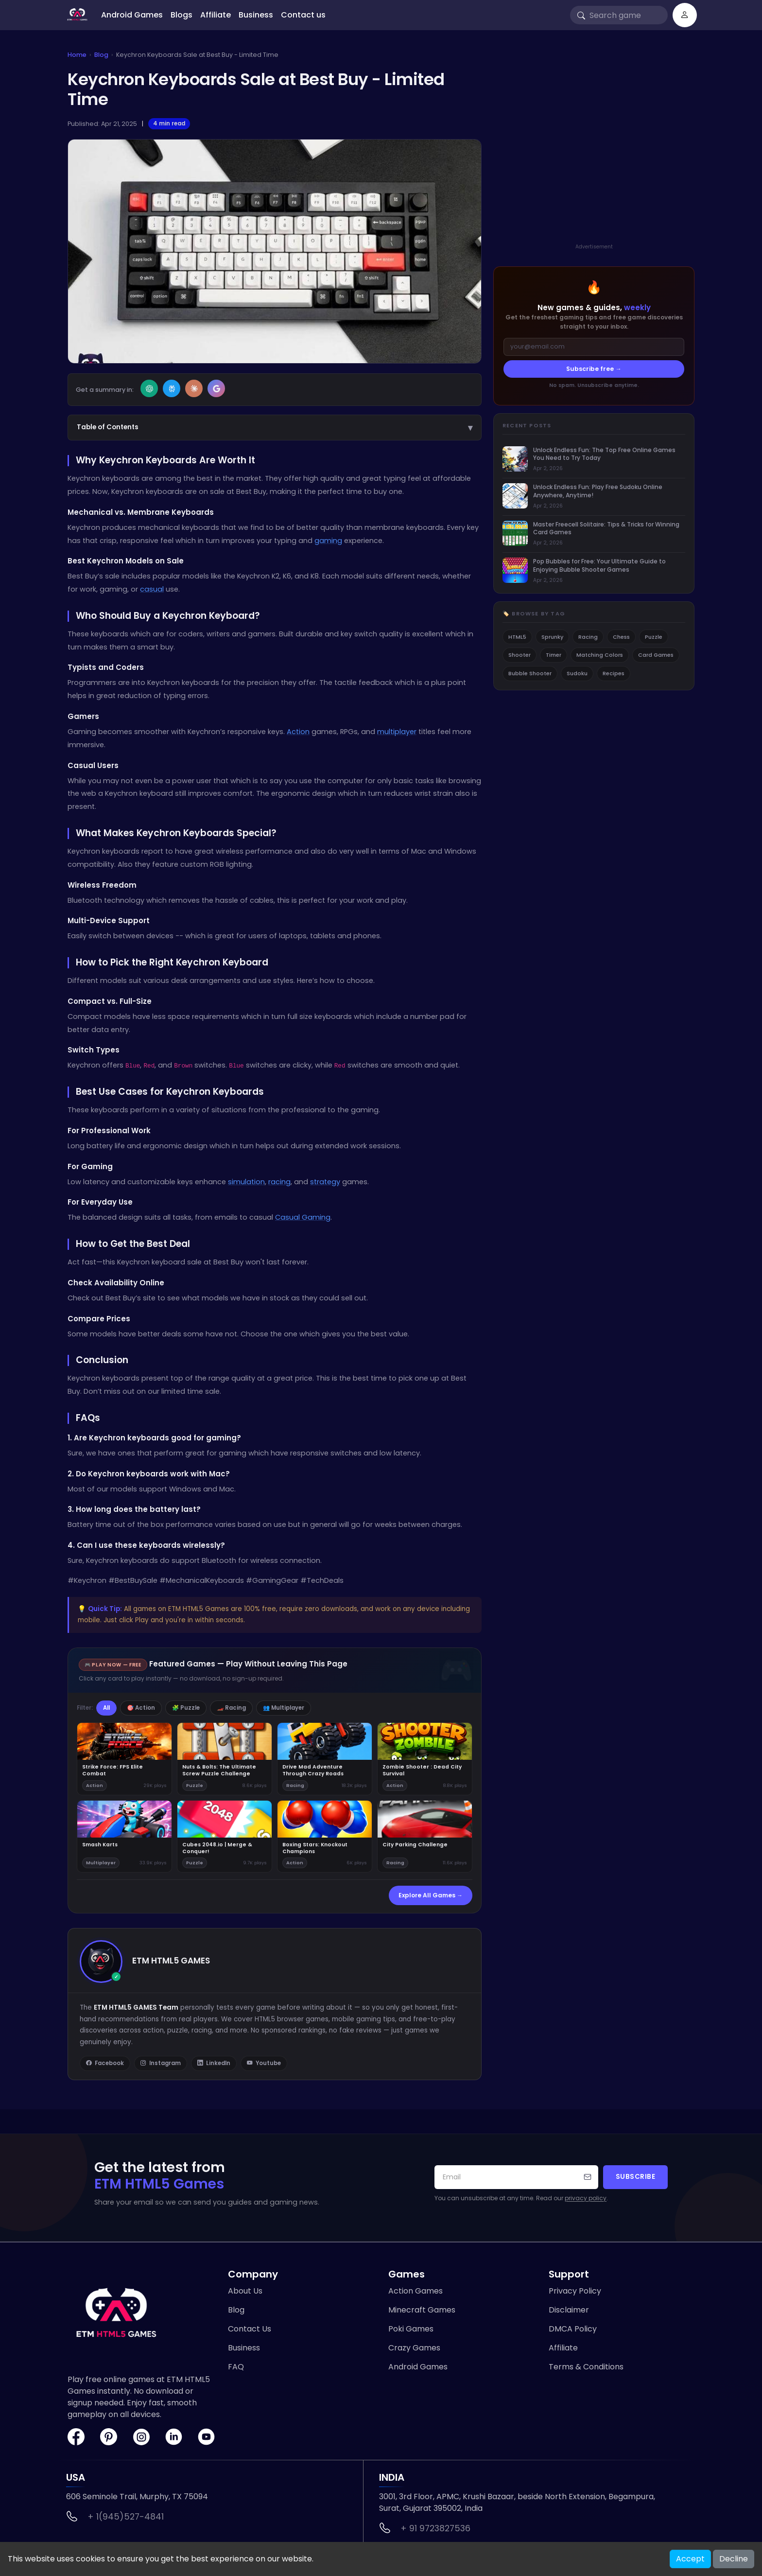 This screenshot has height=2576, width=762. Describe the element at coordinates (124, 1758) in the screenshot. I see `[Play Strike Force: FPS Elite Combat]` at that location.